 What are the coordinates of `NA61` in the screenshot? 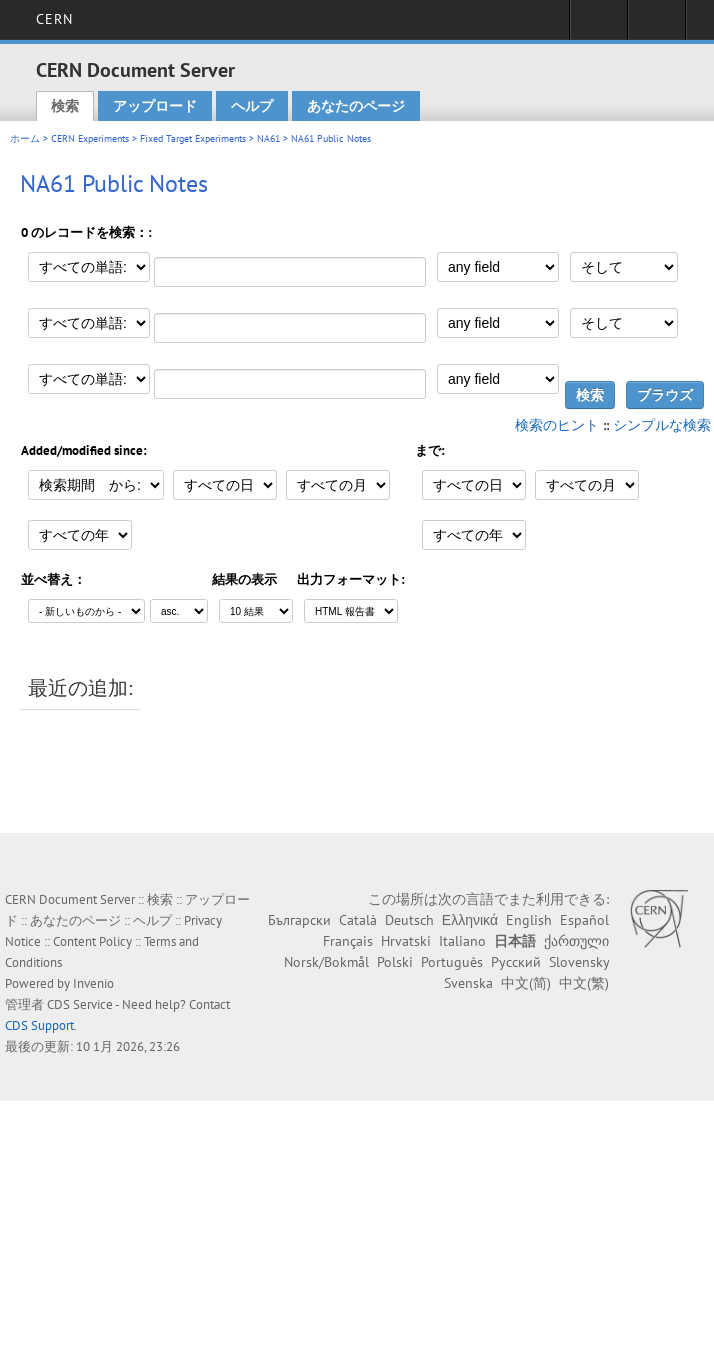 It's located at (268, 138).